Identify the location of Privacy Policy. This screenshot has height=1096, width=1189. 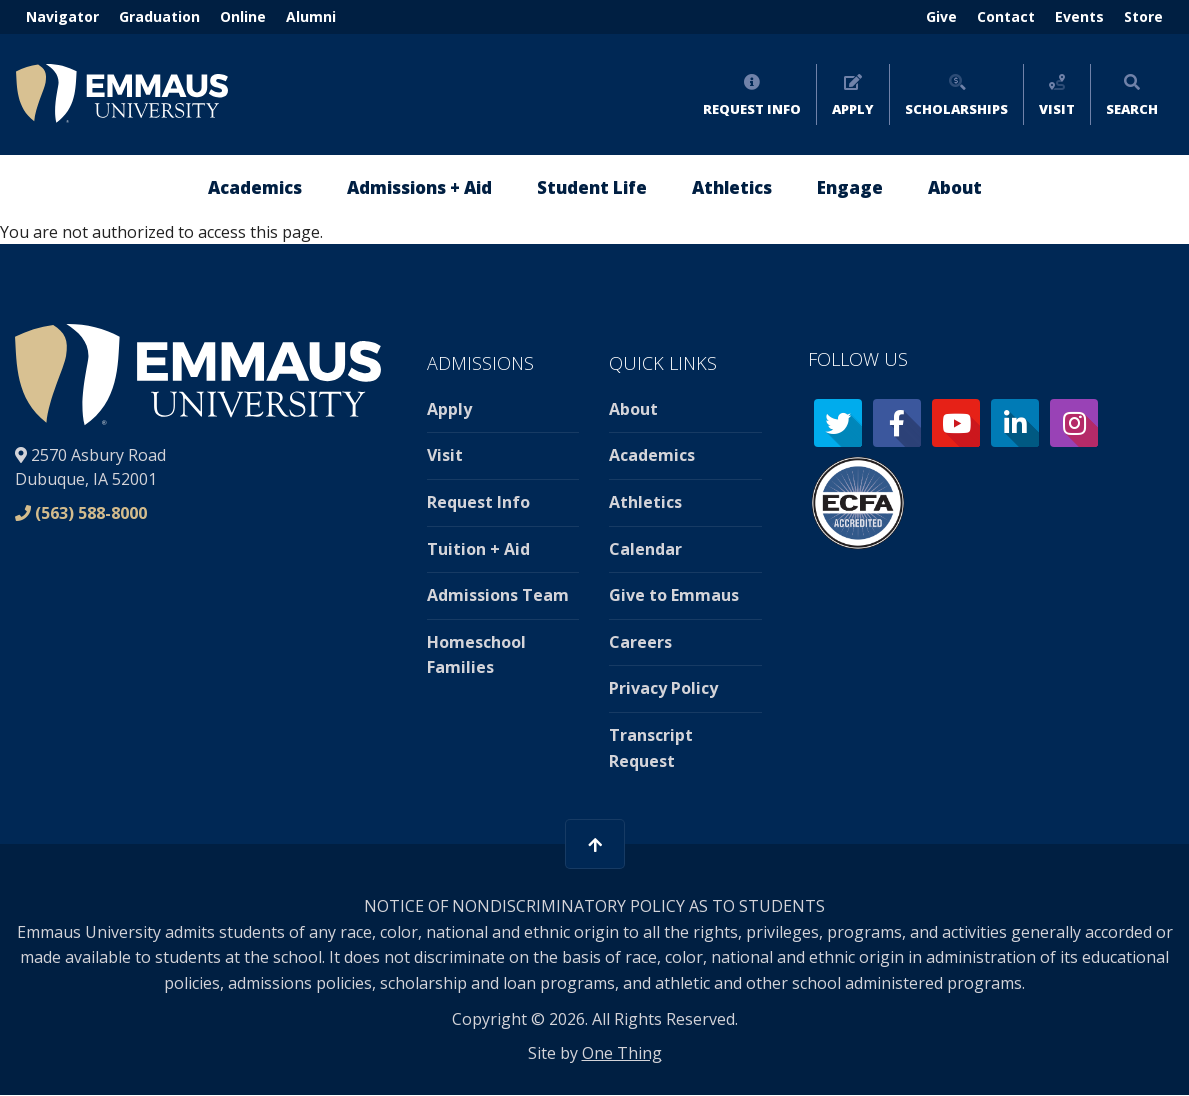
(663, 688).